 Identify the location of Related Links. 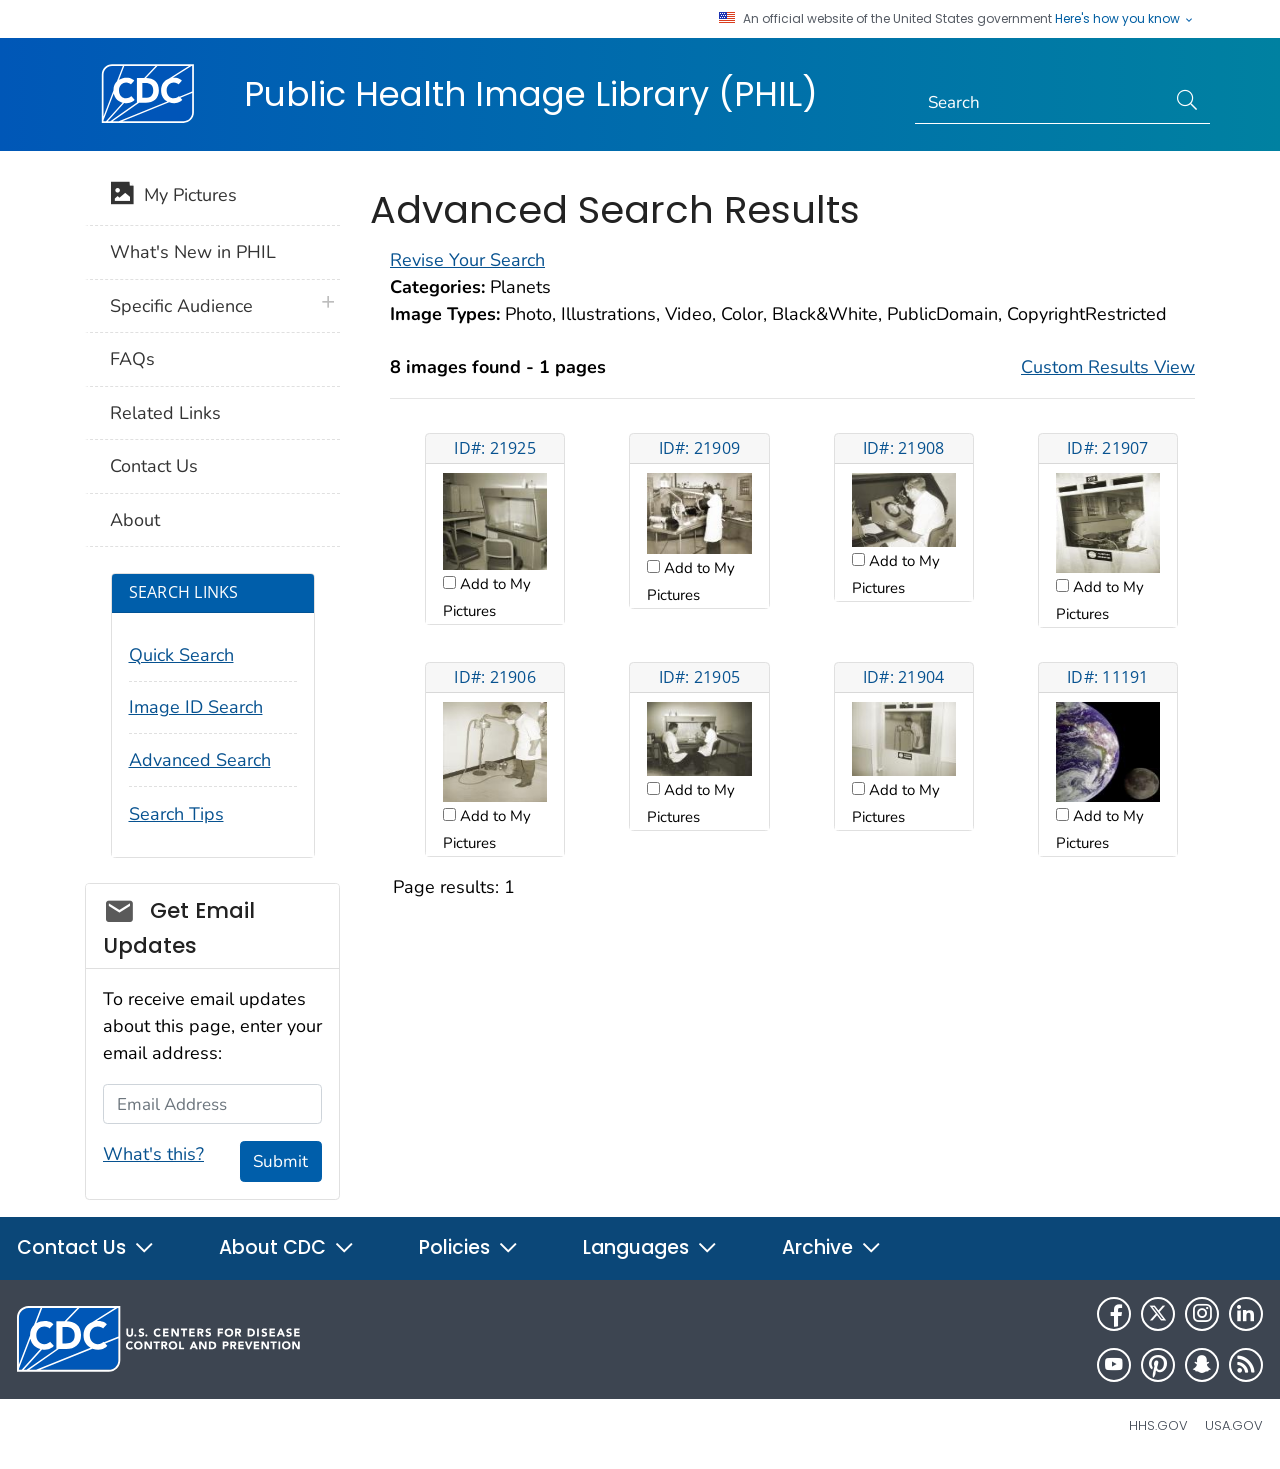
(165, 413).